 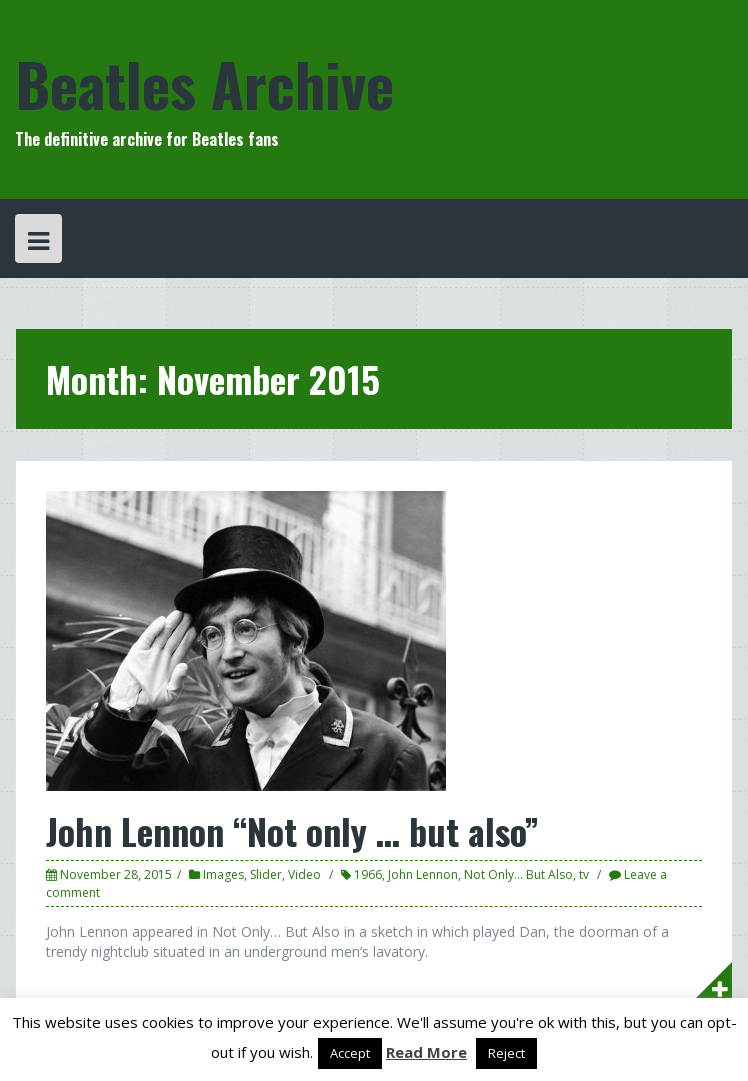 What do you see at coordinates (423, 874) in the screenshot?
I see `John Lennon` at bounding box center [423, 874].